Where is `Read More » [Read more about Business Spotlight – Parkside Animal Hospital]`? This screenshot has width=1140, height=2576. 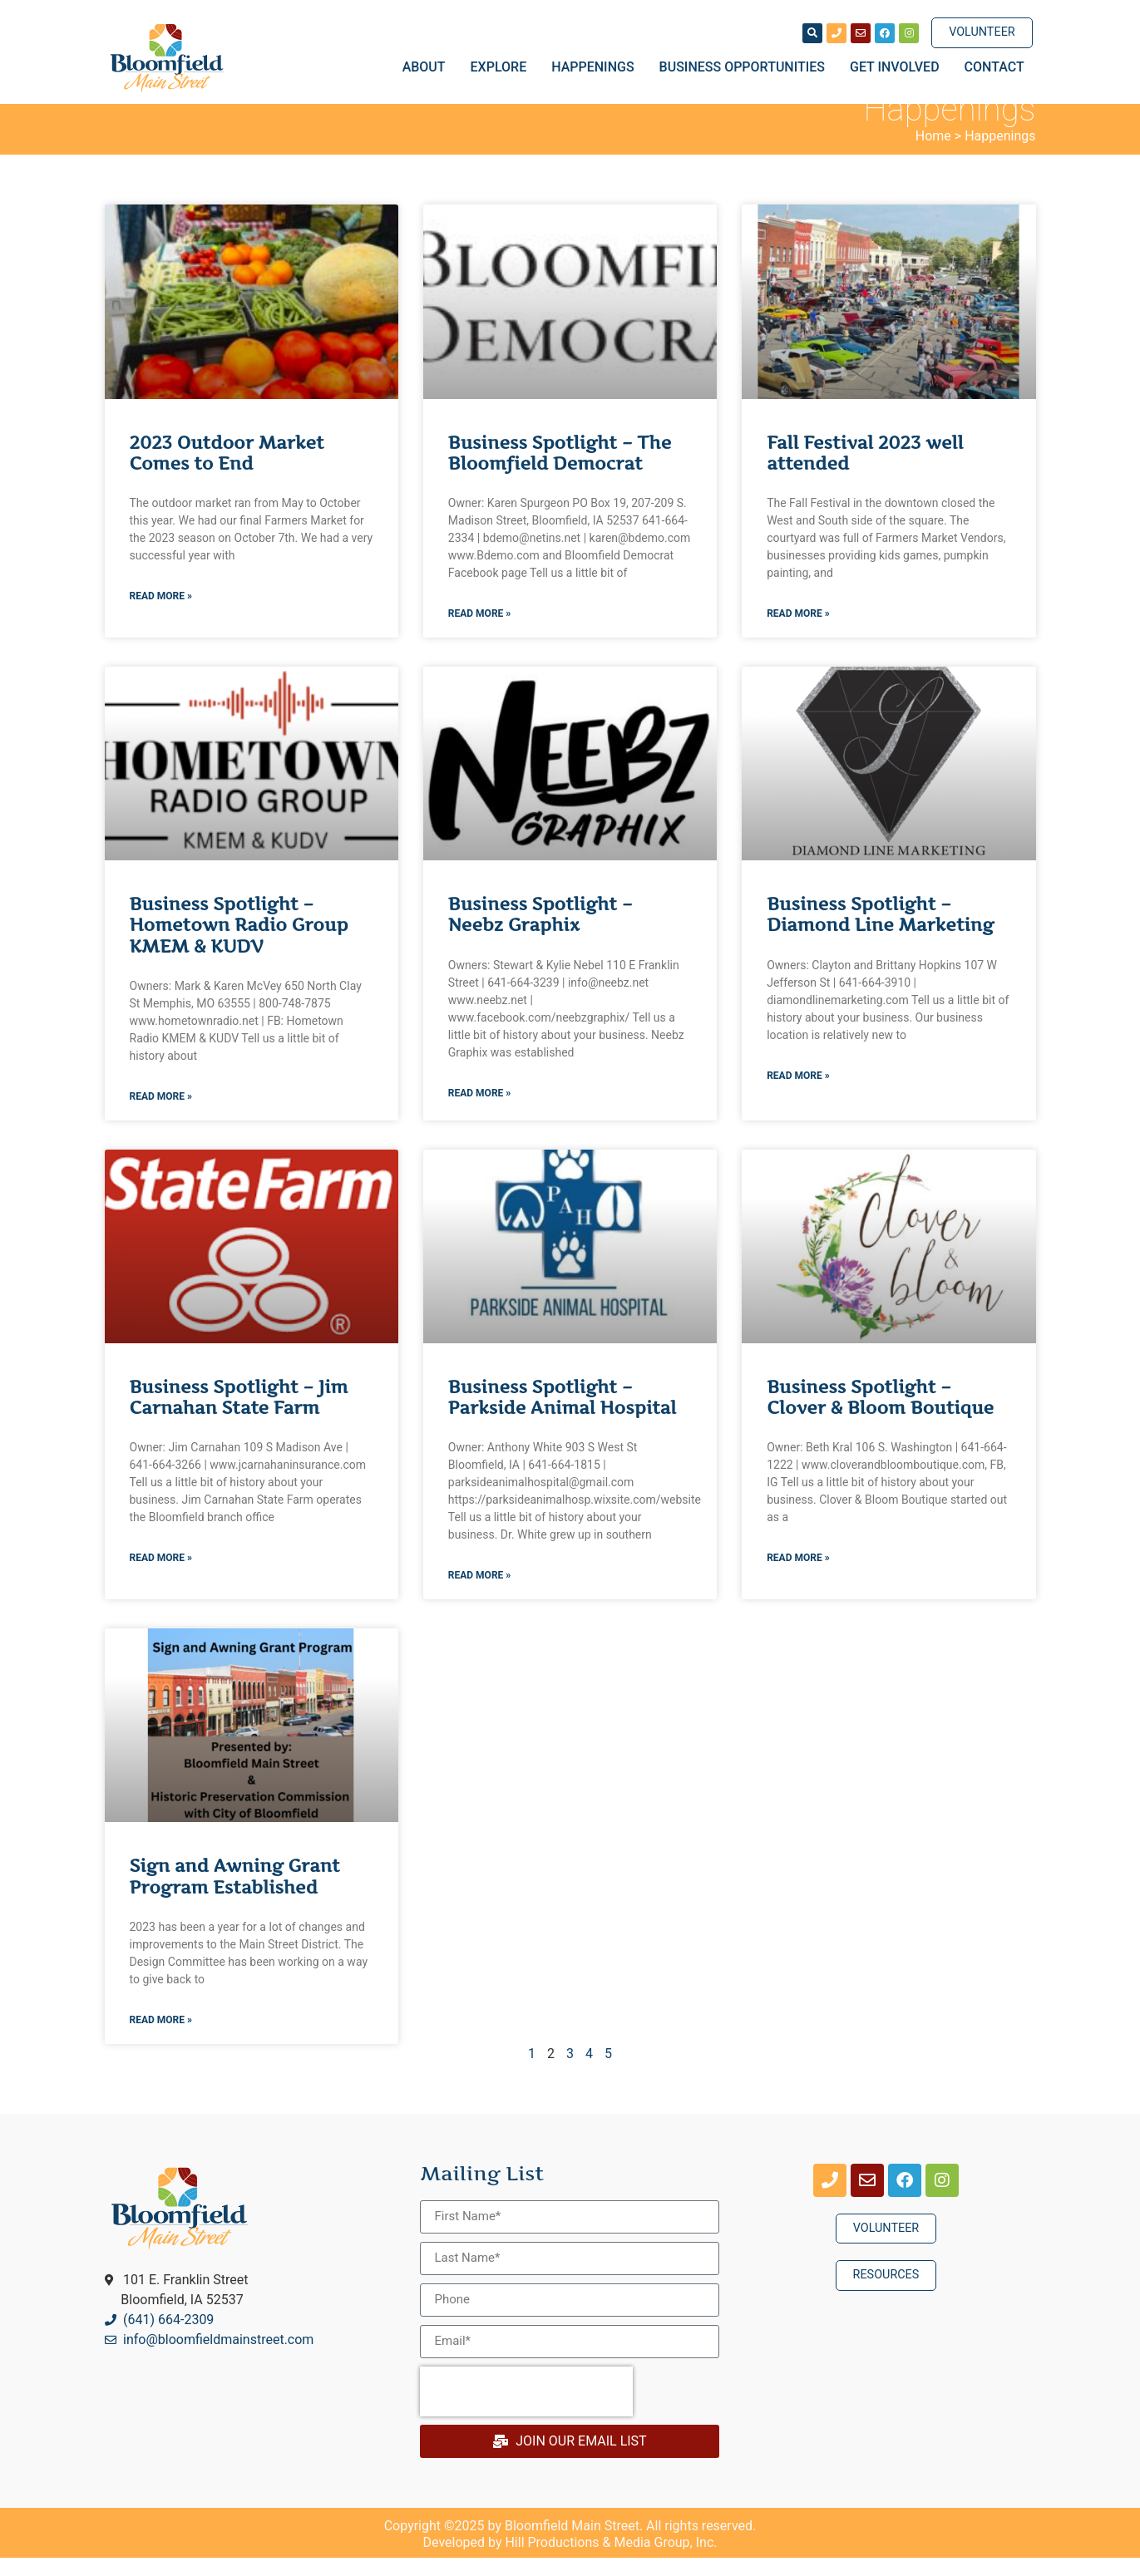
Read More » [Read more about Business Spotlight – Parkside Animal Hospital] is located at coordinates (479, 1594).